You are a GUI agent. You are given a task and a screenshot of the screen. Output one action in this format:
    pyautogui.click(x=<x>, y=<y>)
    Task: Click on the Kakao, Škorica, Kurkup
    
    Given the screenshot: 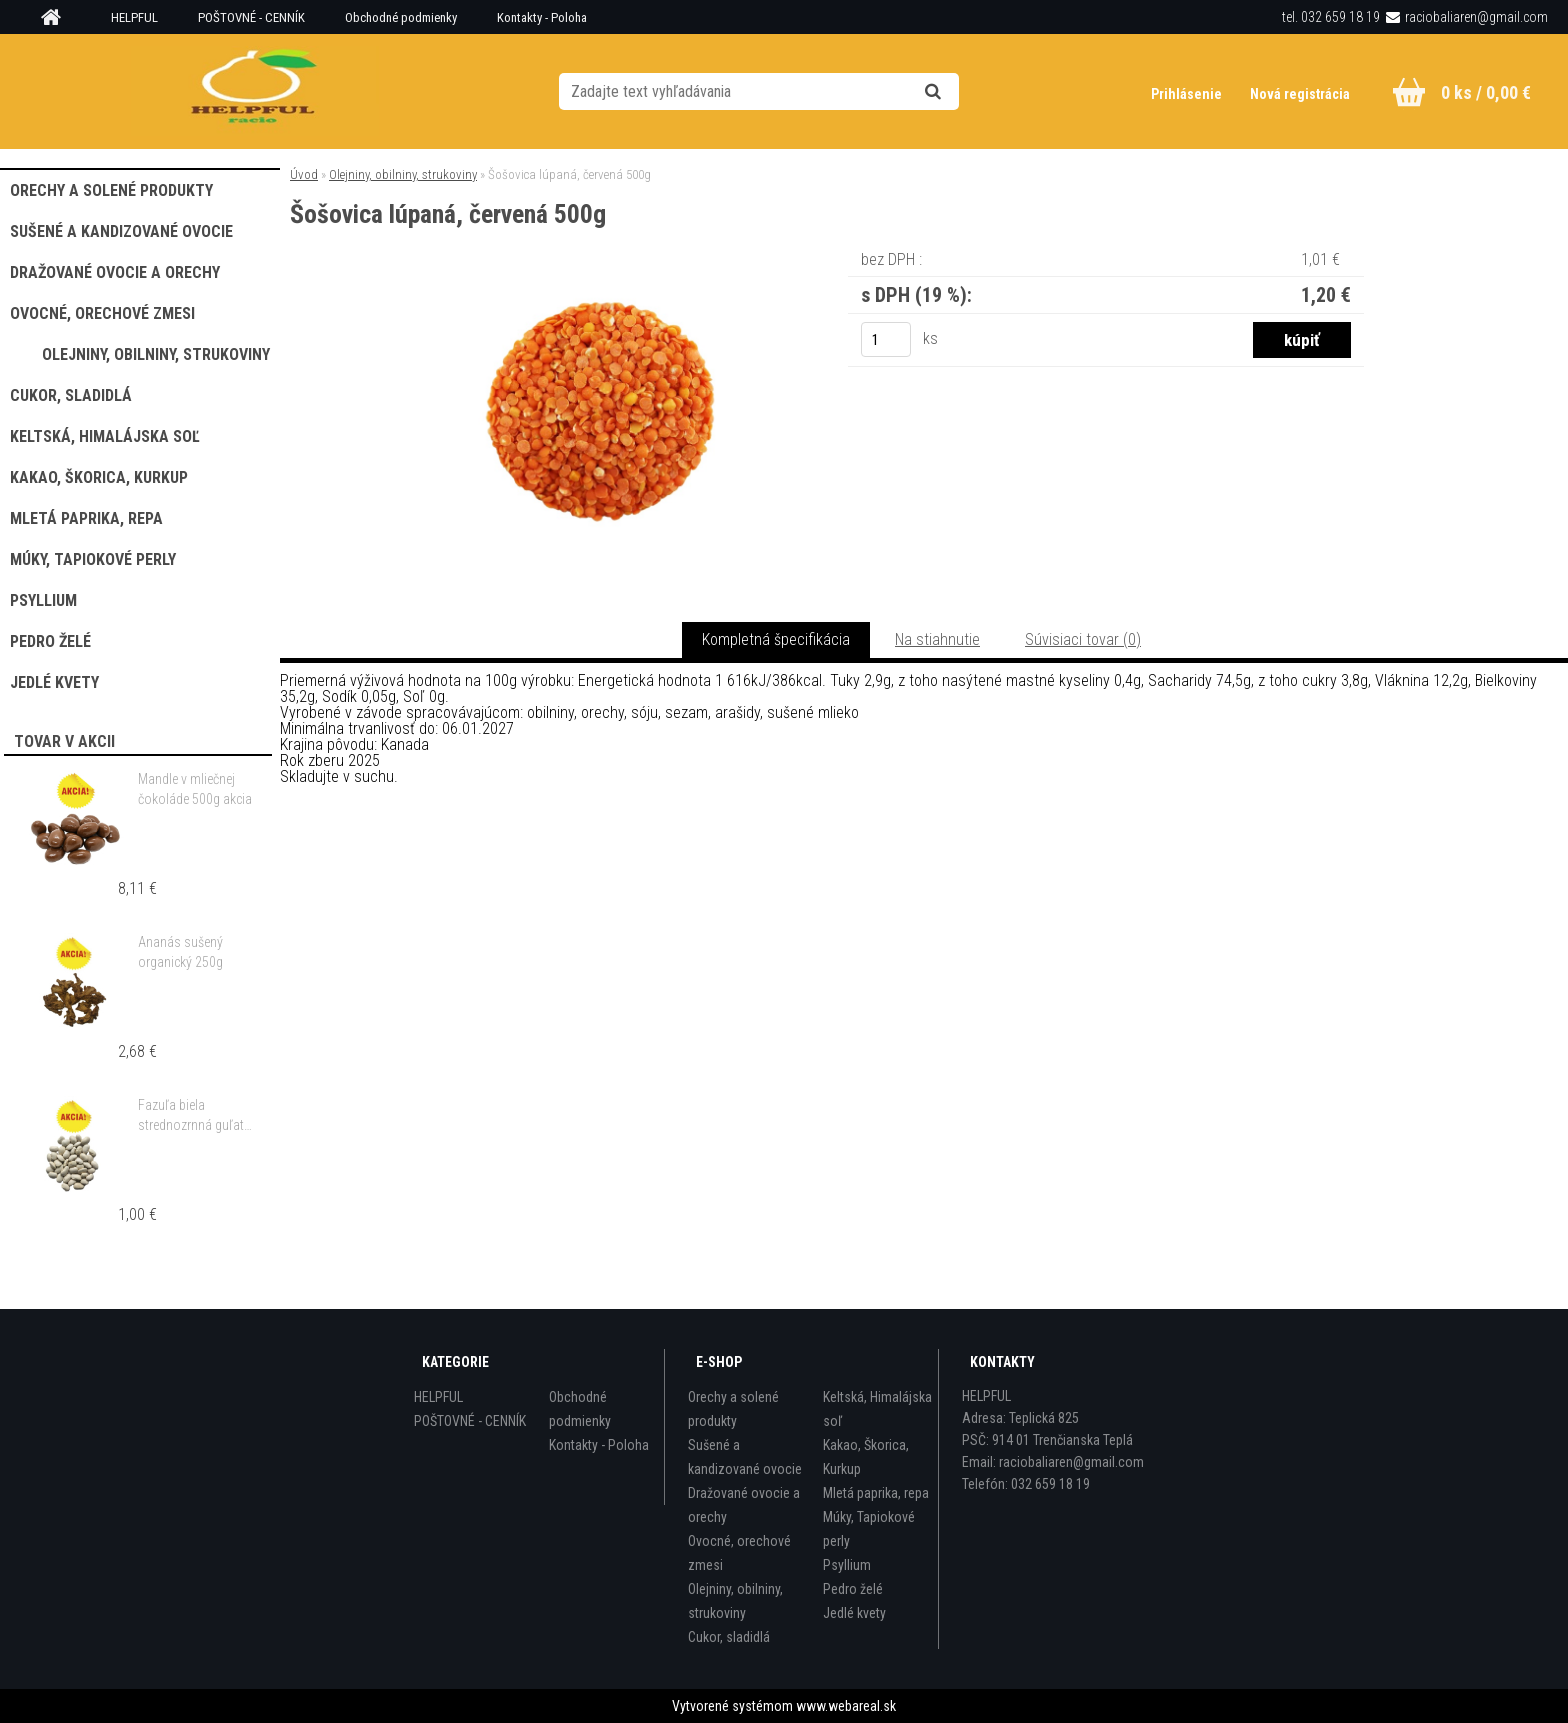 What is the action you would take?
    pyautogui.click(x=866, y=1457)
    